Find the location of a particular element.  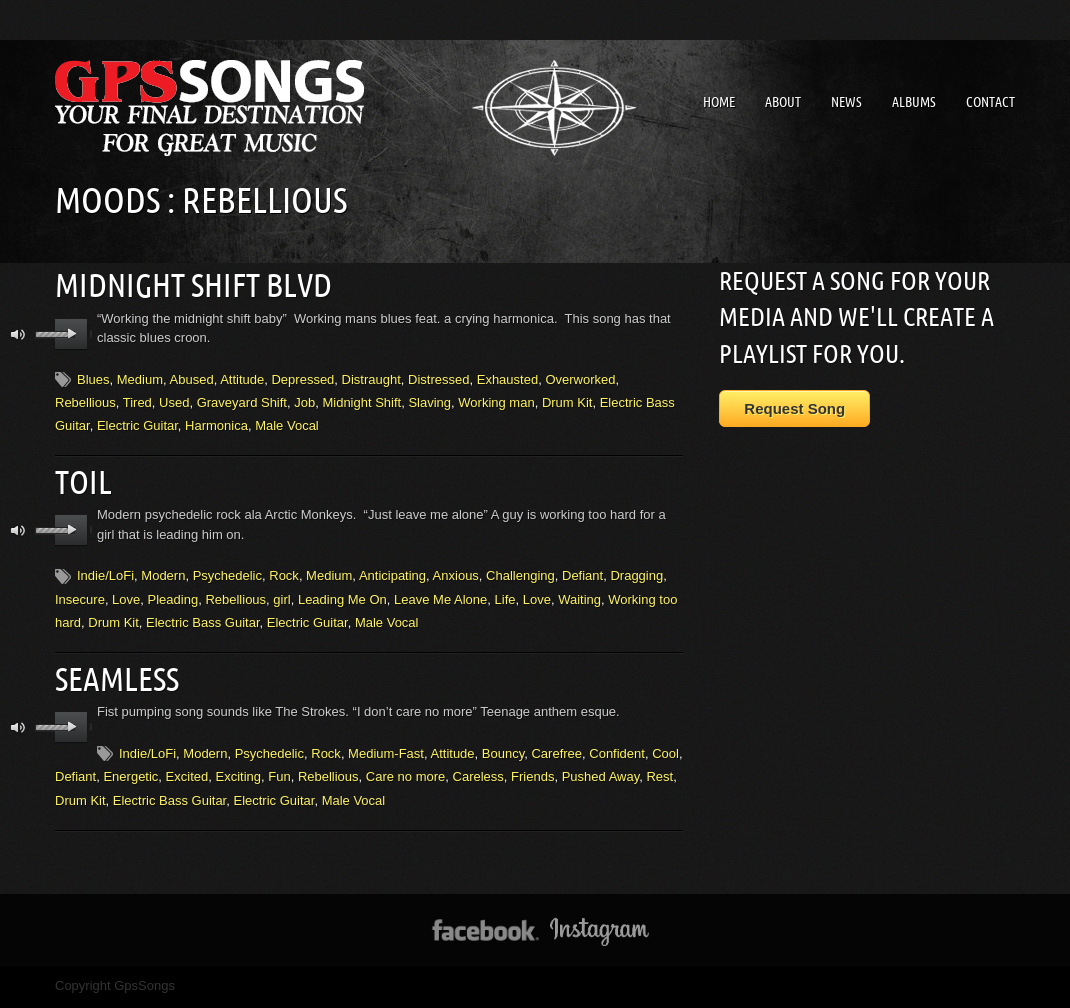

Anticipating is located at coordinates (392, 575).